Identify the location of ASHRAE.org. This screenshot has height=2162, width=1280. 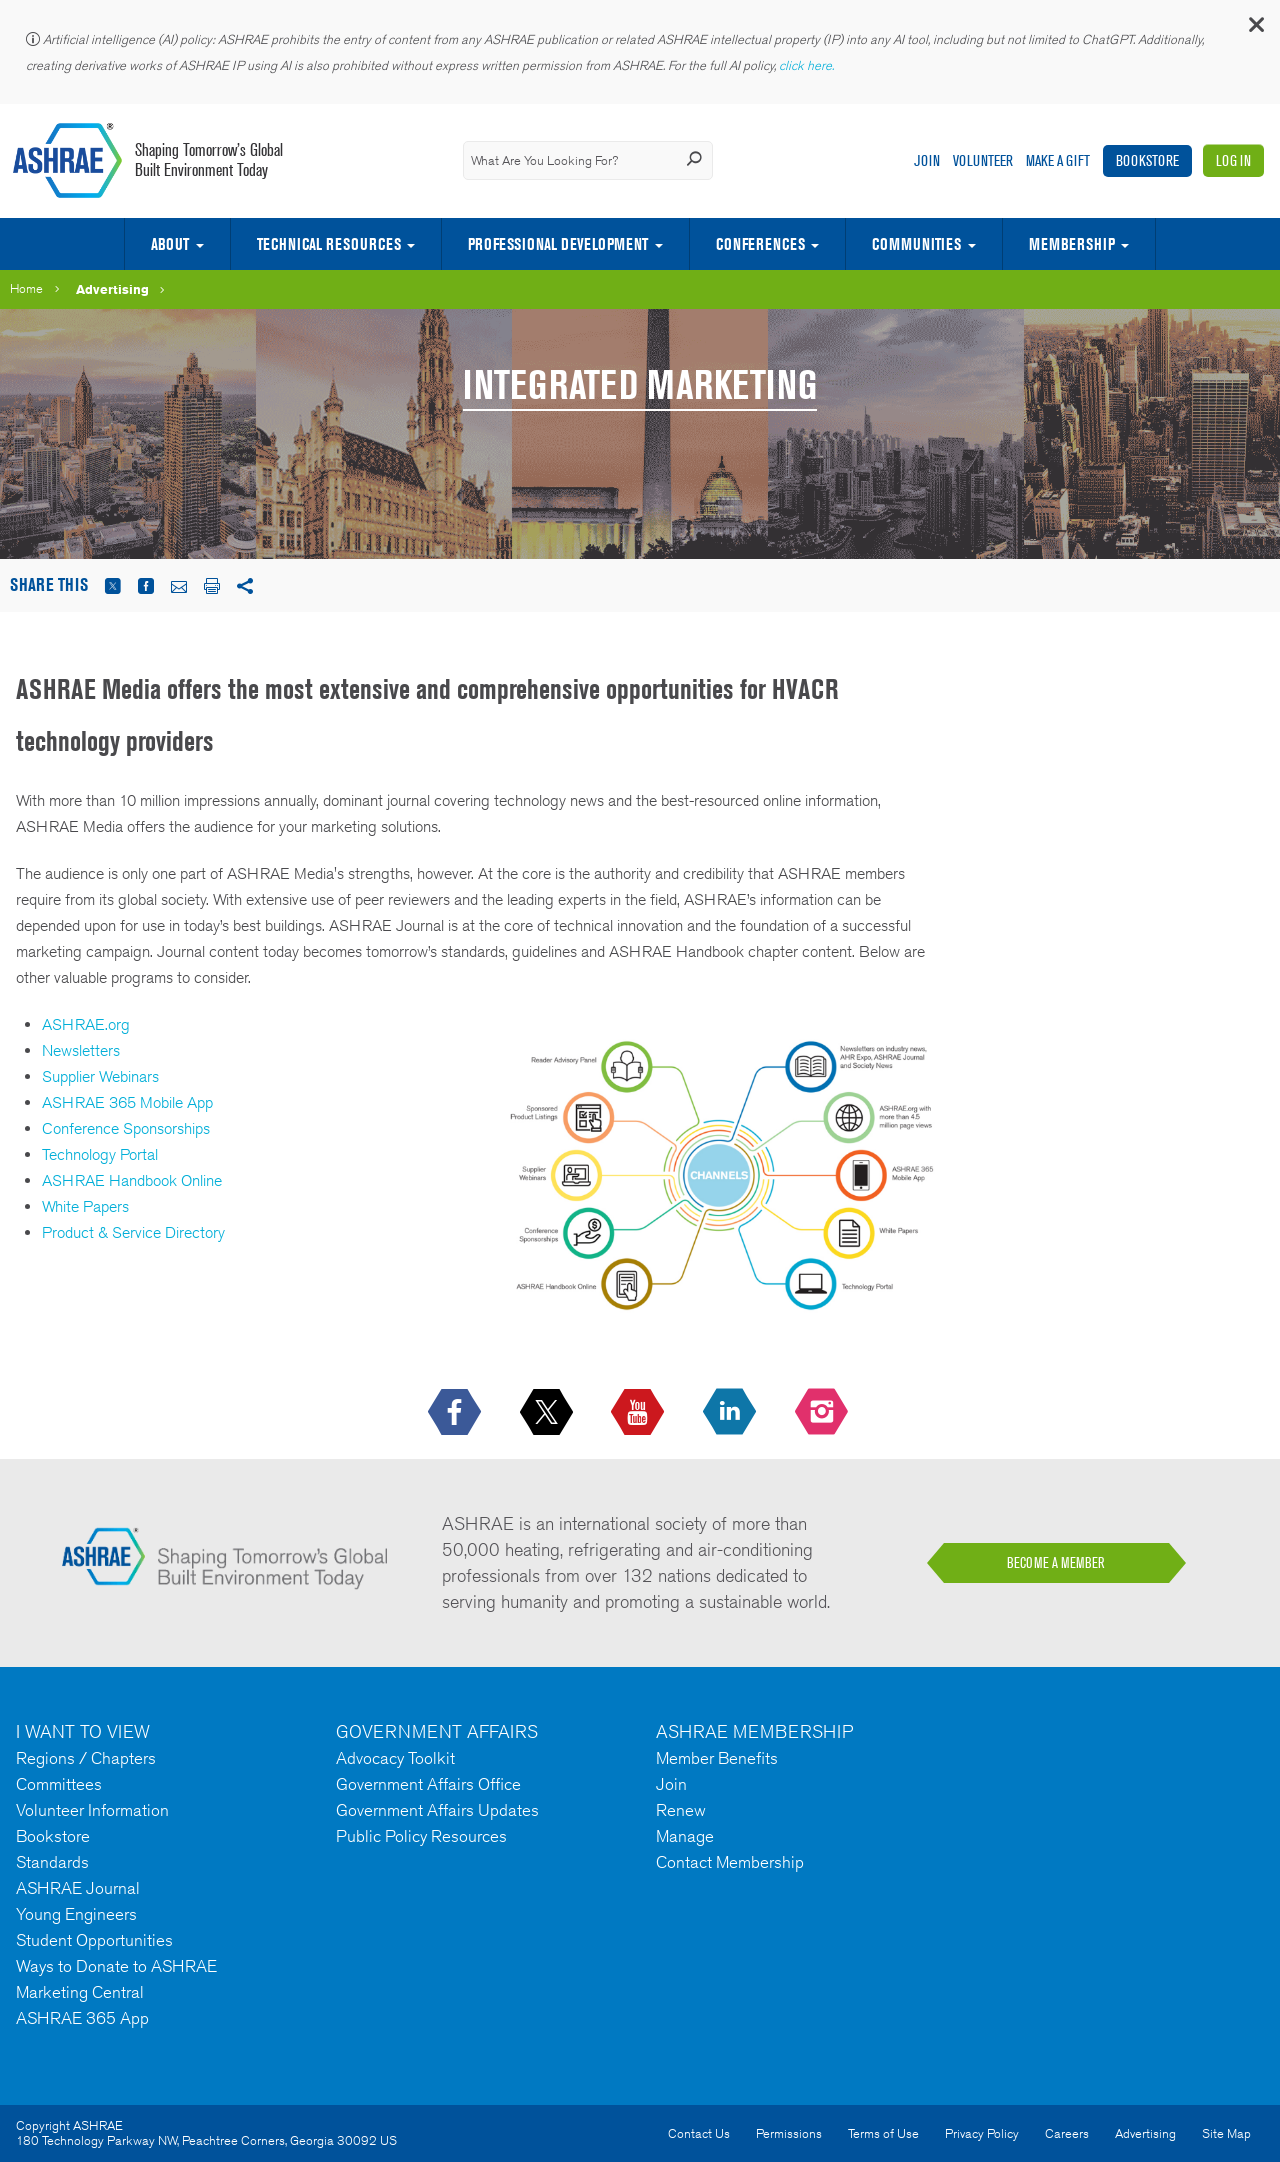
(86, 1024).